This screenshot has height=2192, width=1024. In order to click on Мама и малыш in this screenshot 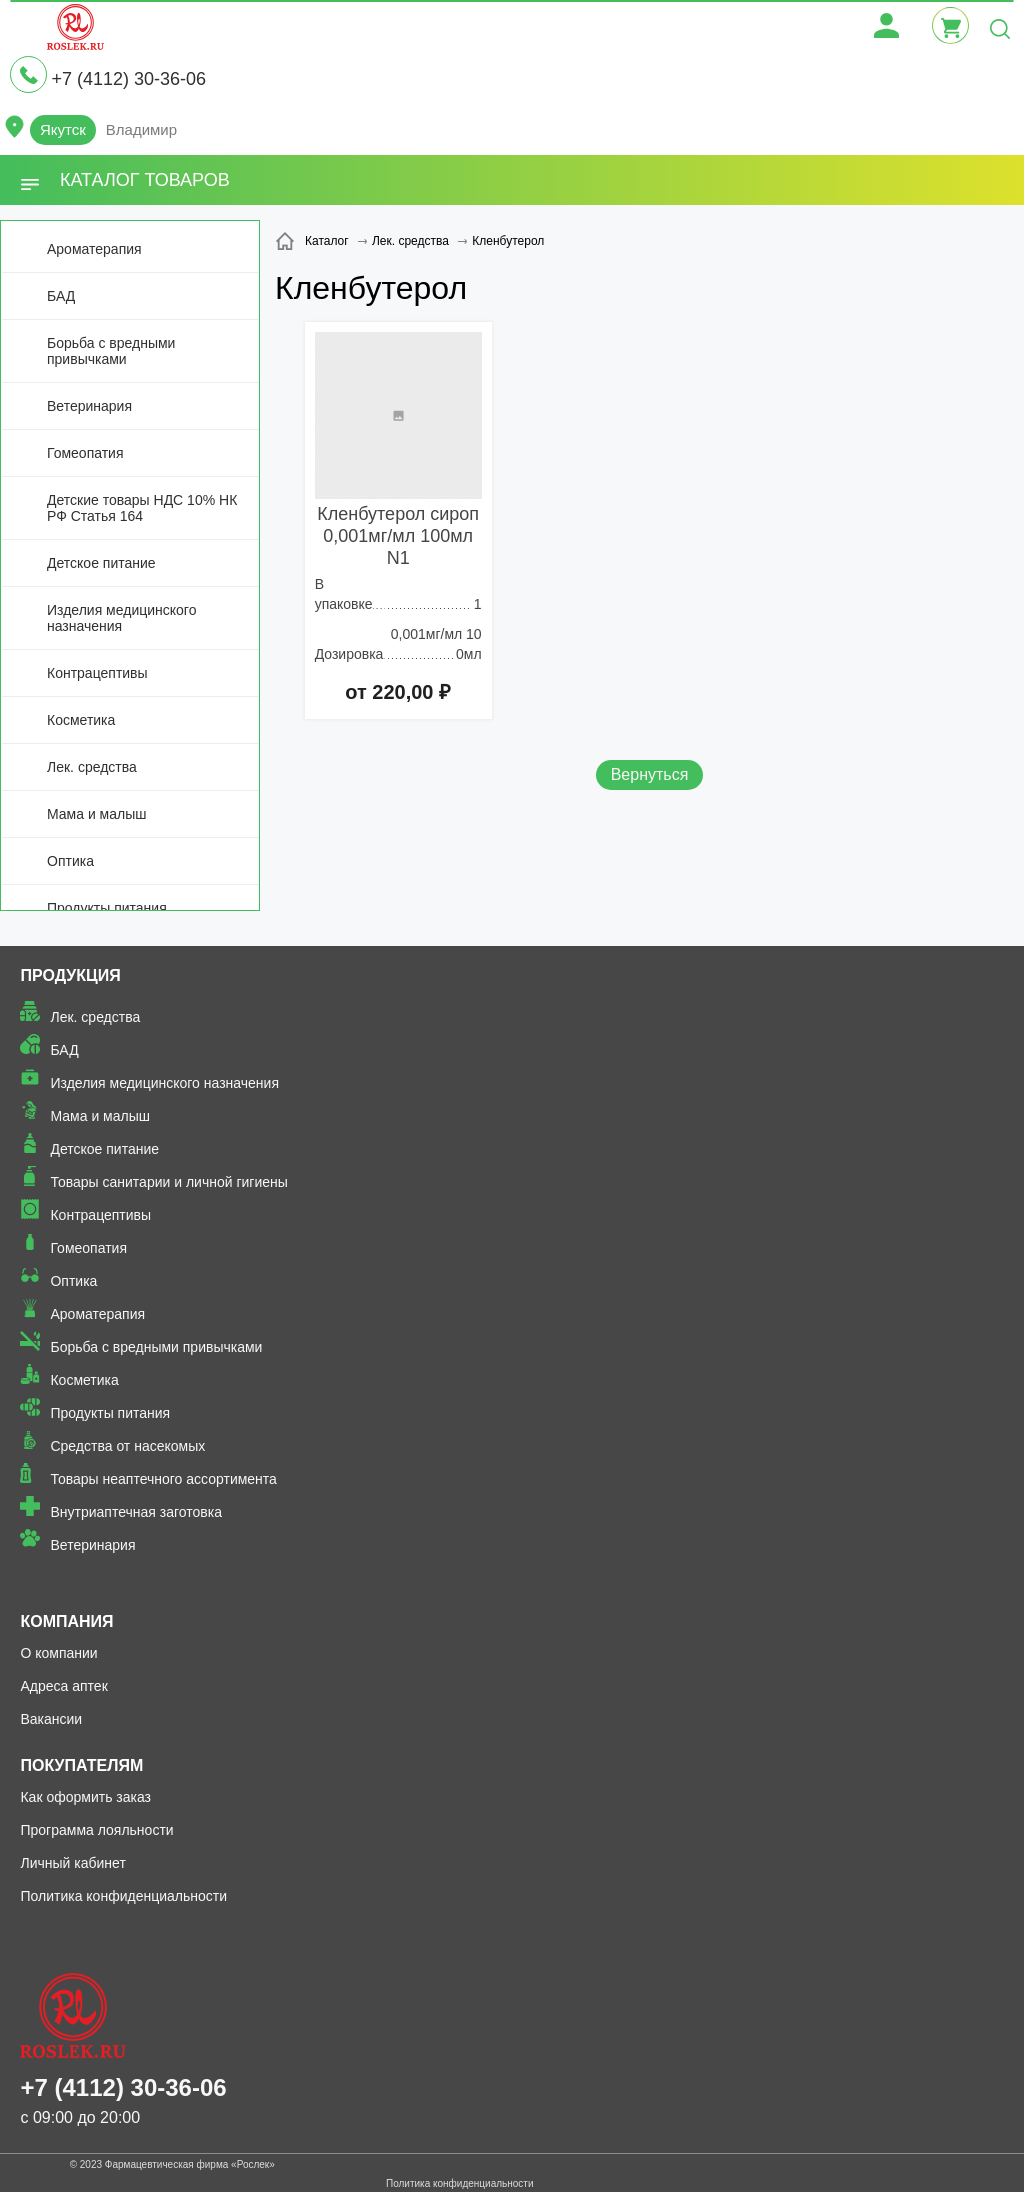, I will do `click(97, 814)`.